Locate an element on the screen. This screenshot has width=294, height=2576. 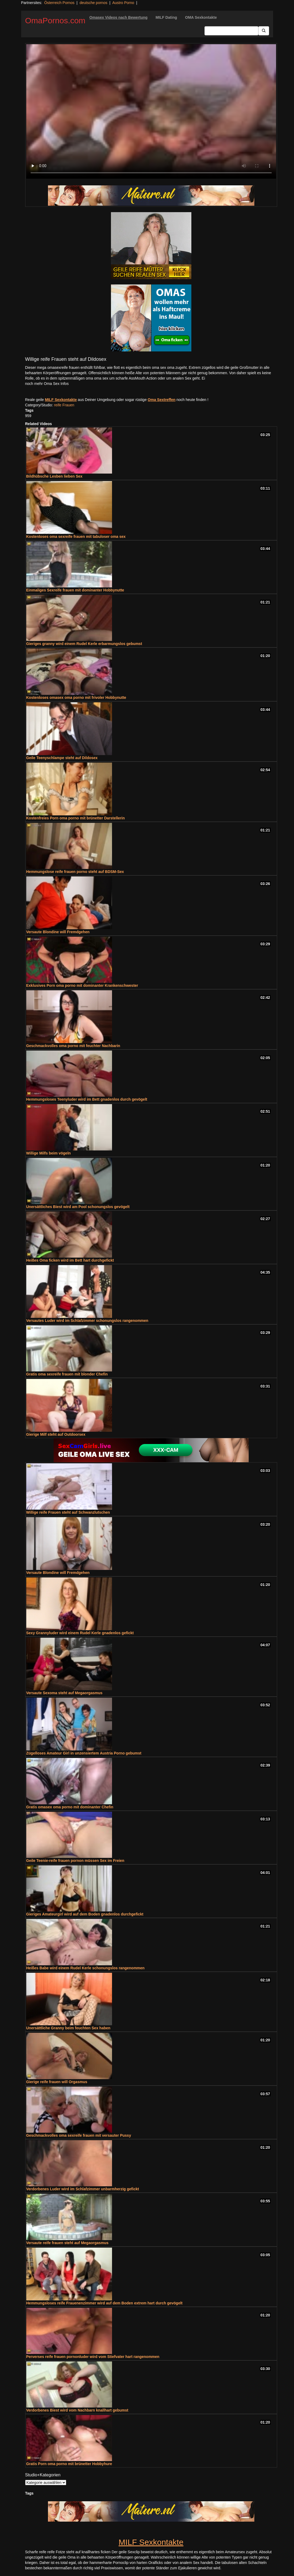
Verdorbenes Biest wird vom Nachbarn knallhart gebumst is located at coordinates (77, 2410).